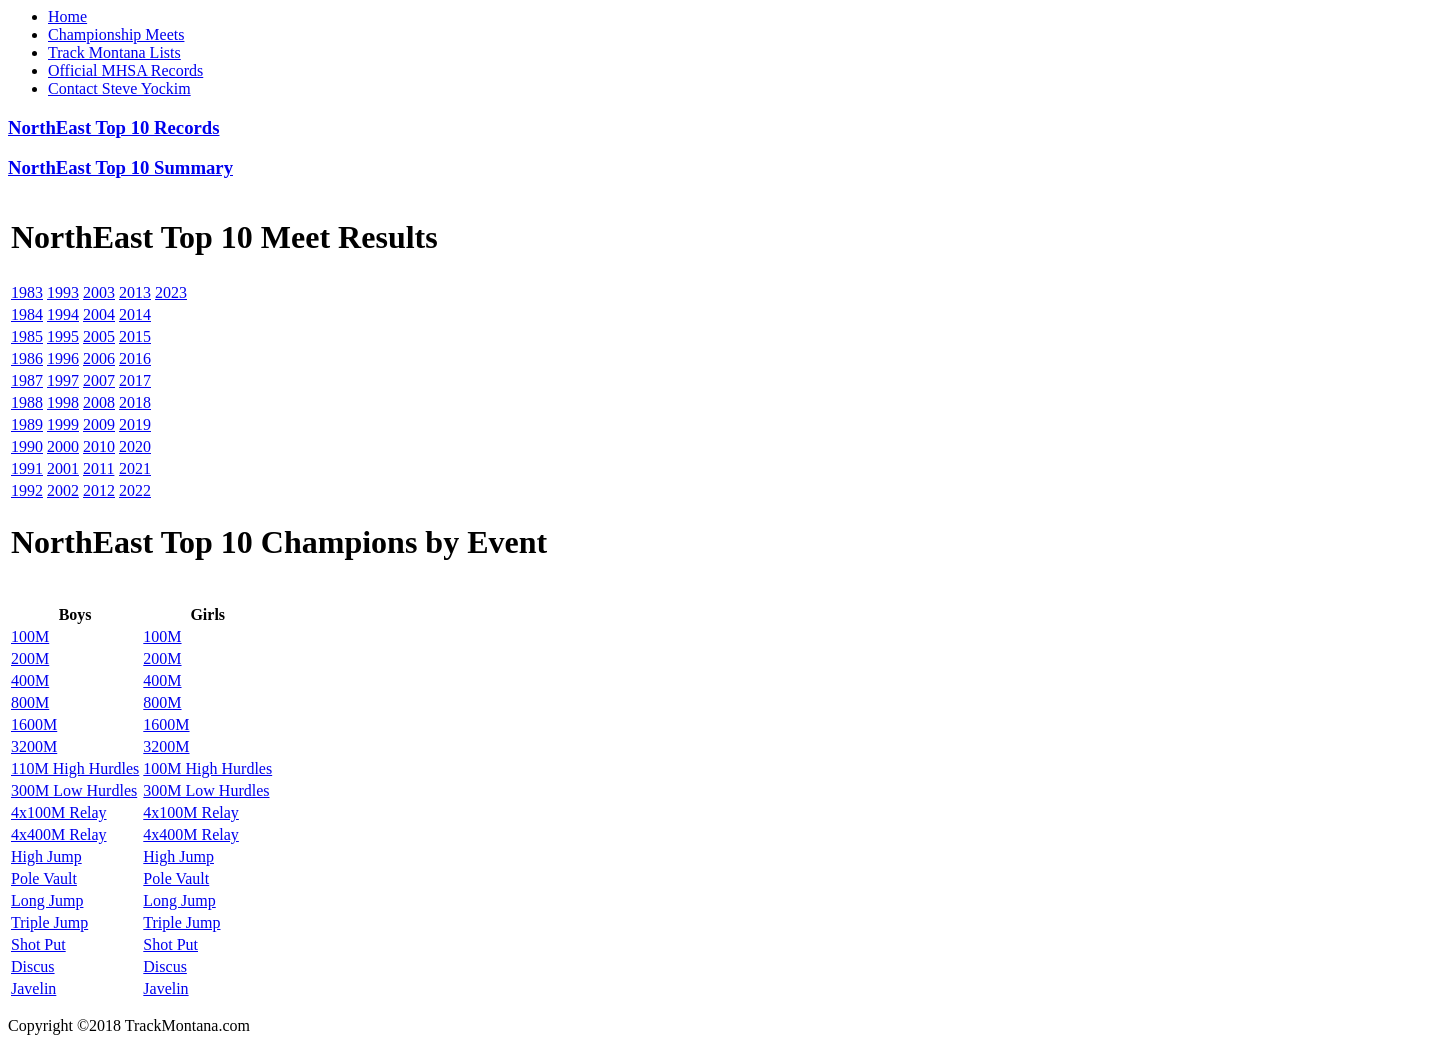 This screenshot has width=1440, height=1043. I want to click on 2010, so click(99, 446).